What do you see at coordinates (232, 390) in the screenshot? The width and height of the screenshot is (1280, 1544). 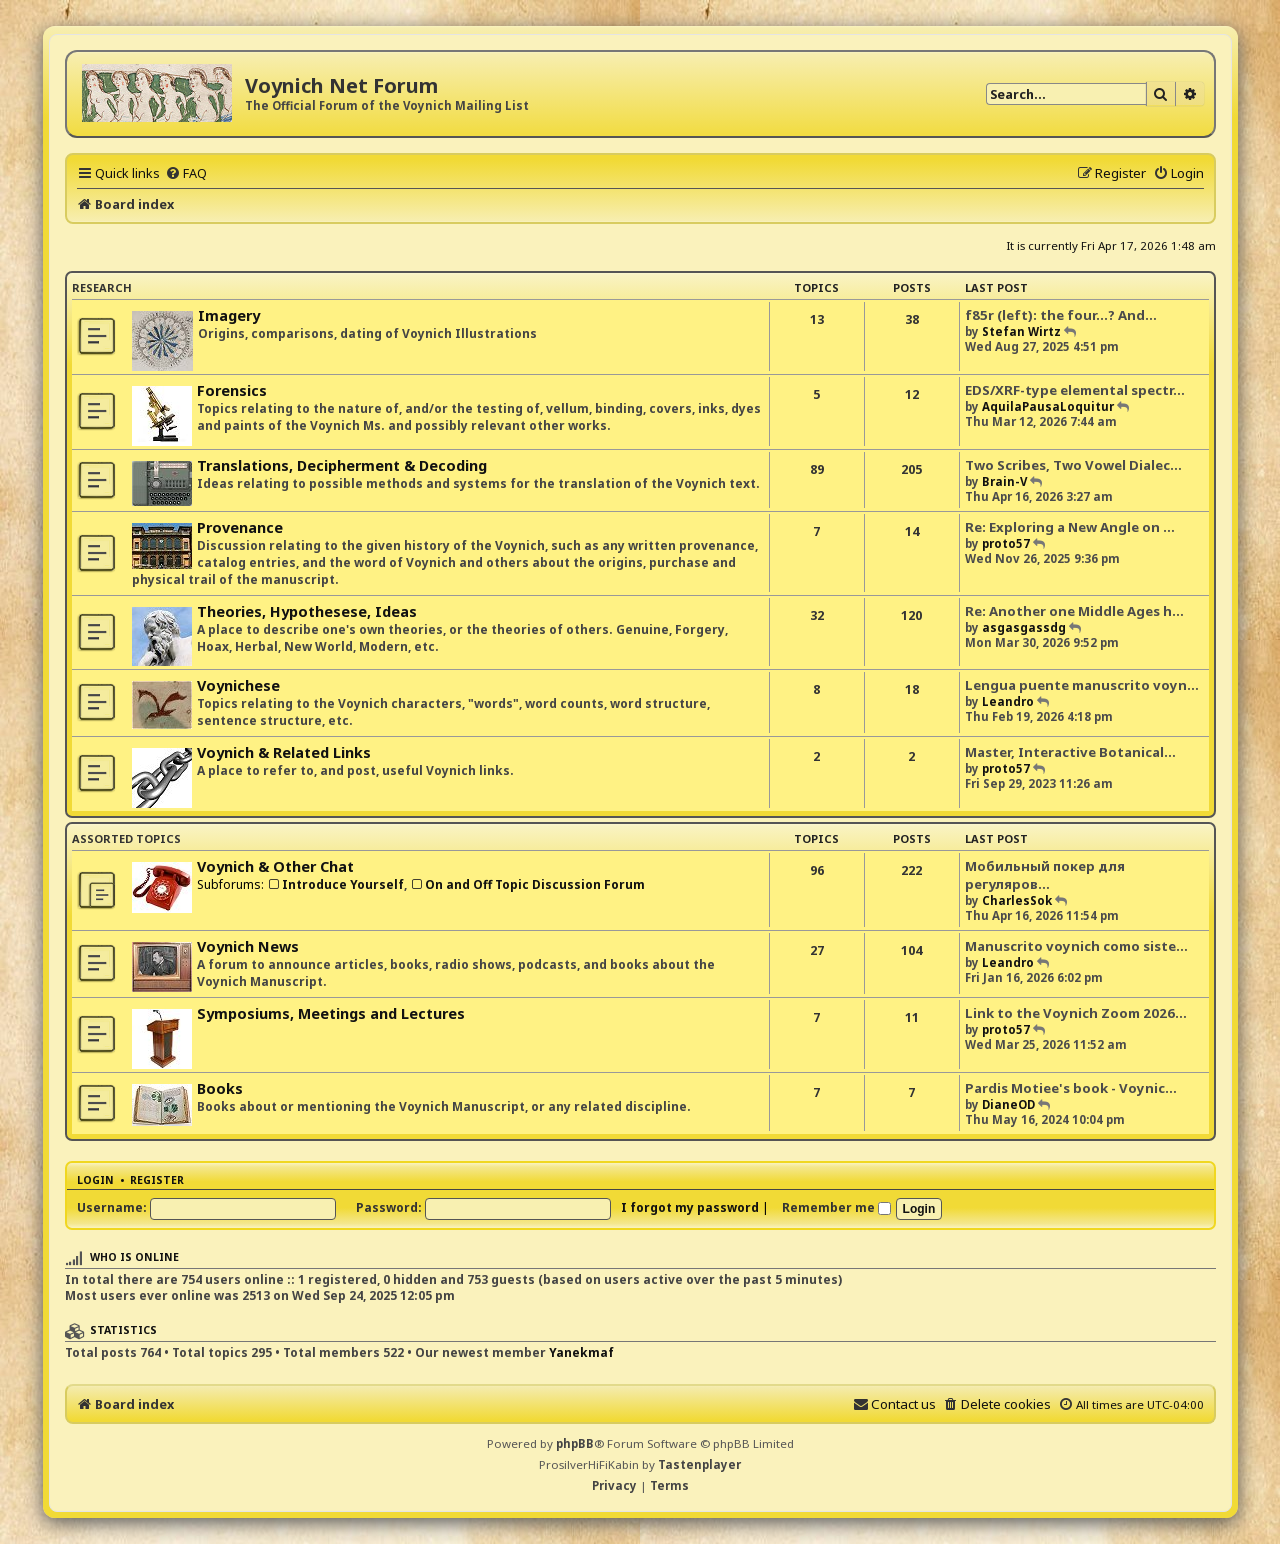 I see `Forensics` at bounding box center [232, 390].